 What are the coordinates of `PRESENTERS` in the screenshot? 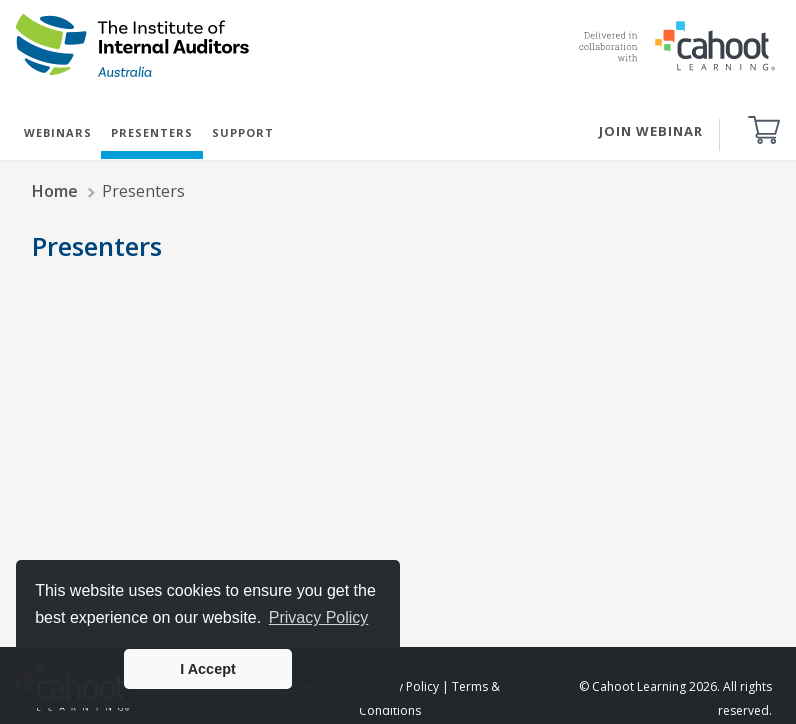 It's located at (152, 132).